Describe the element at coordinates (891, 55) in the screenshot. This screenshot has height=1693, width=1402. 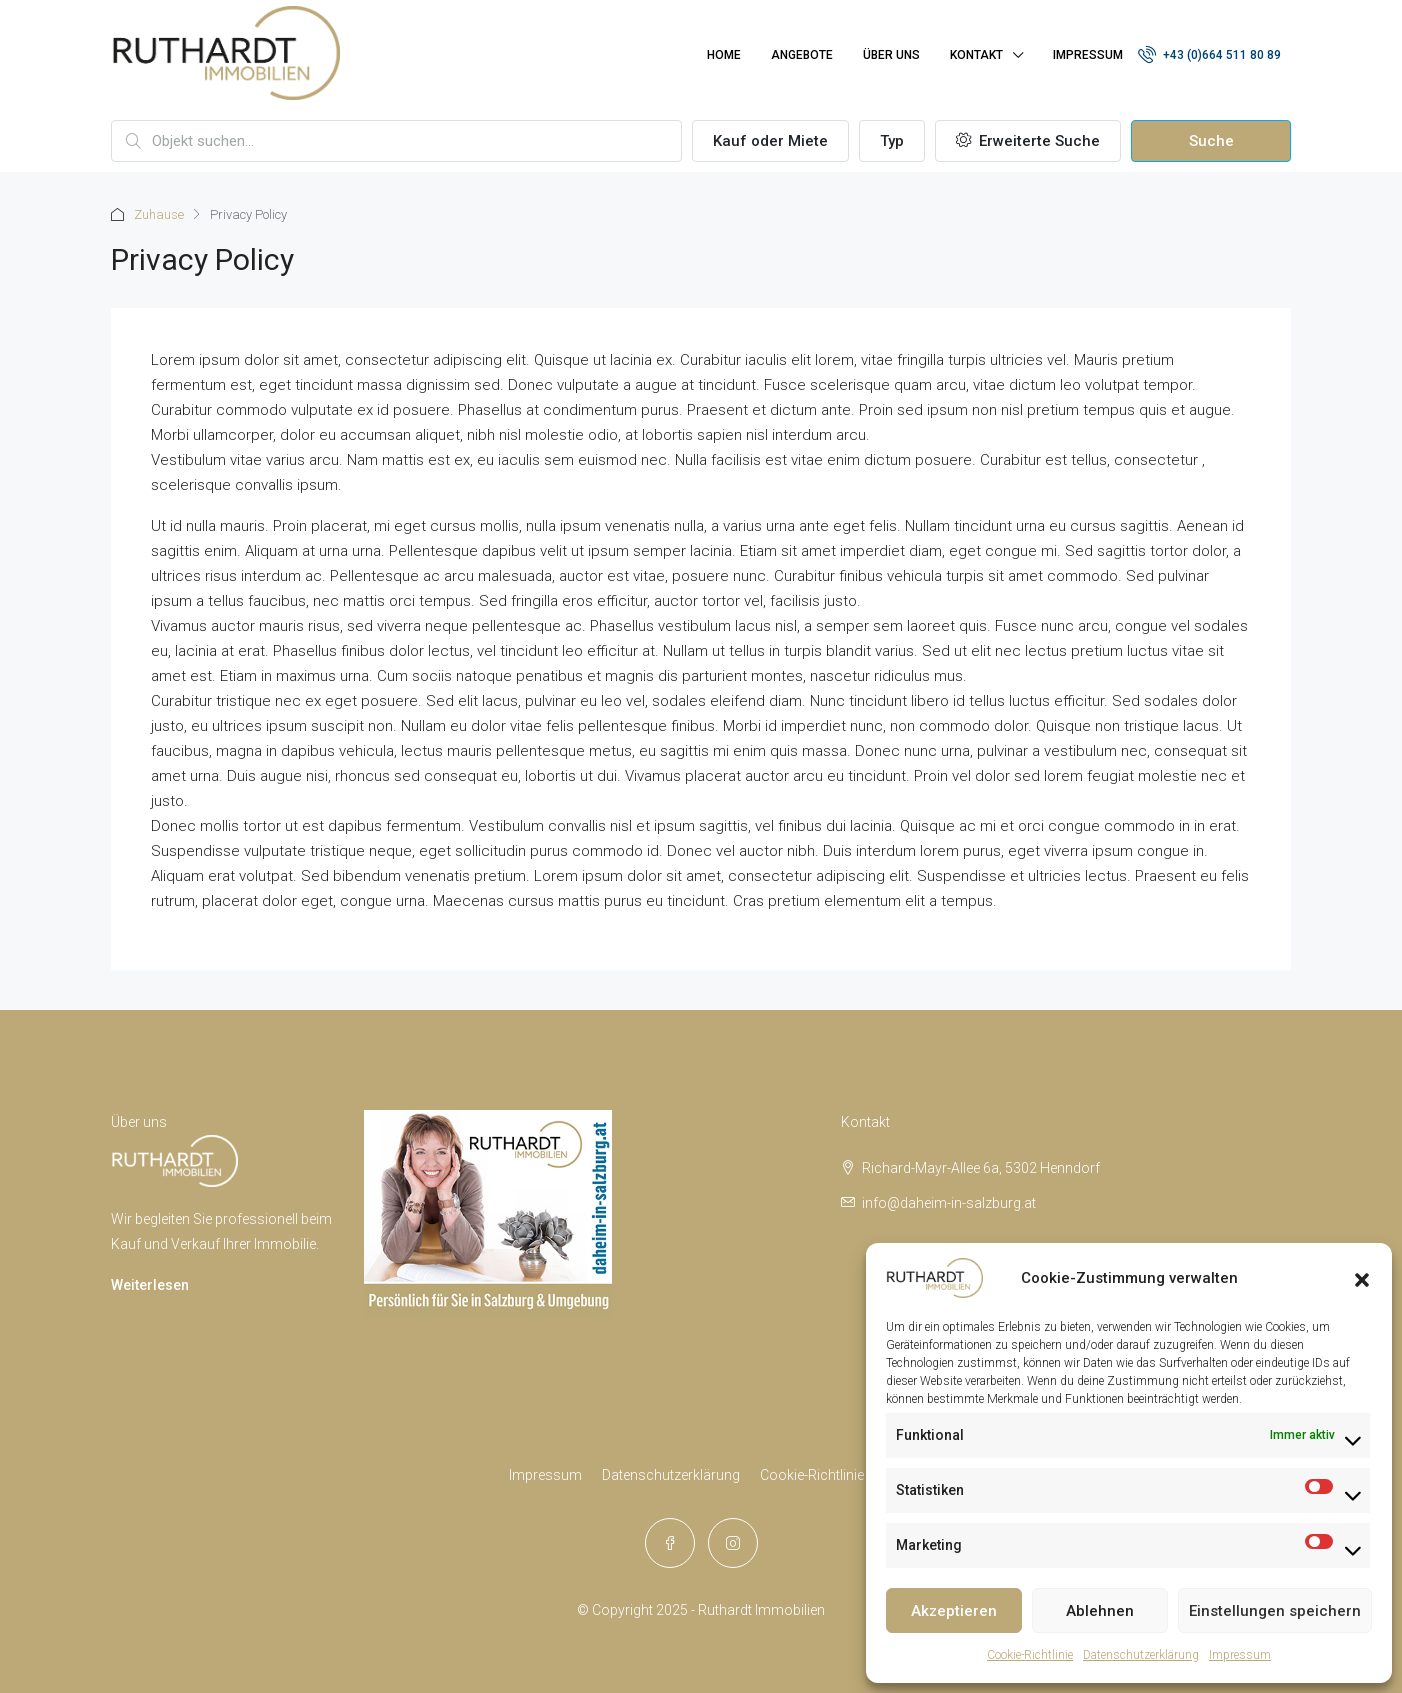
I see `Über uns` at that location.